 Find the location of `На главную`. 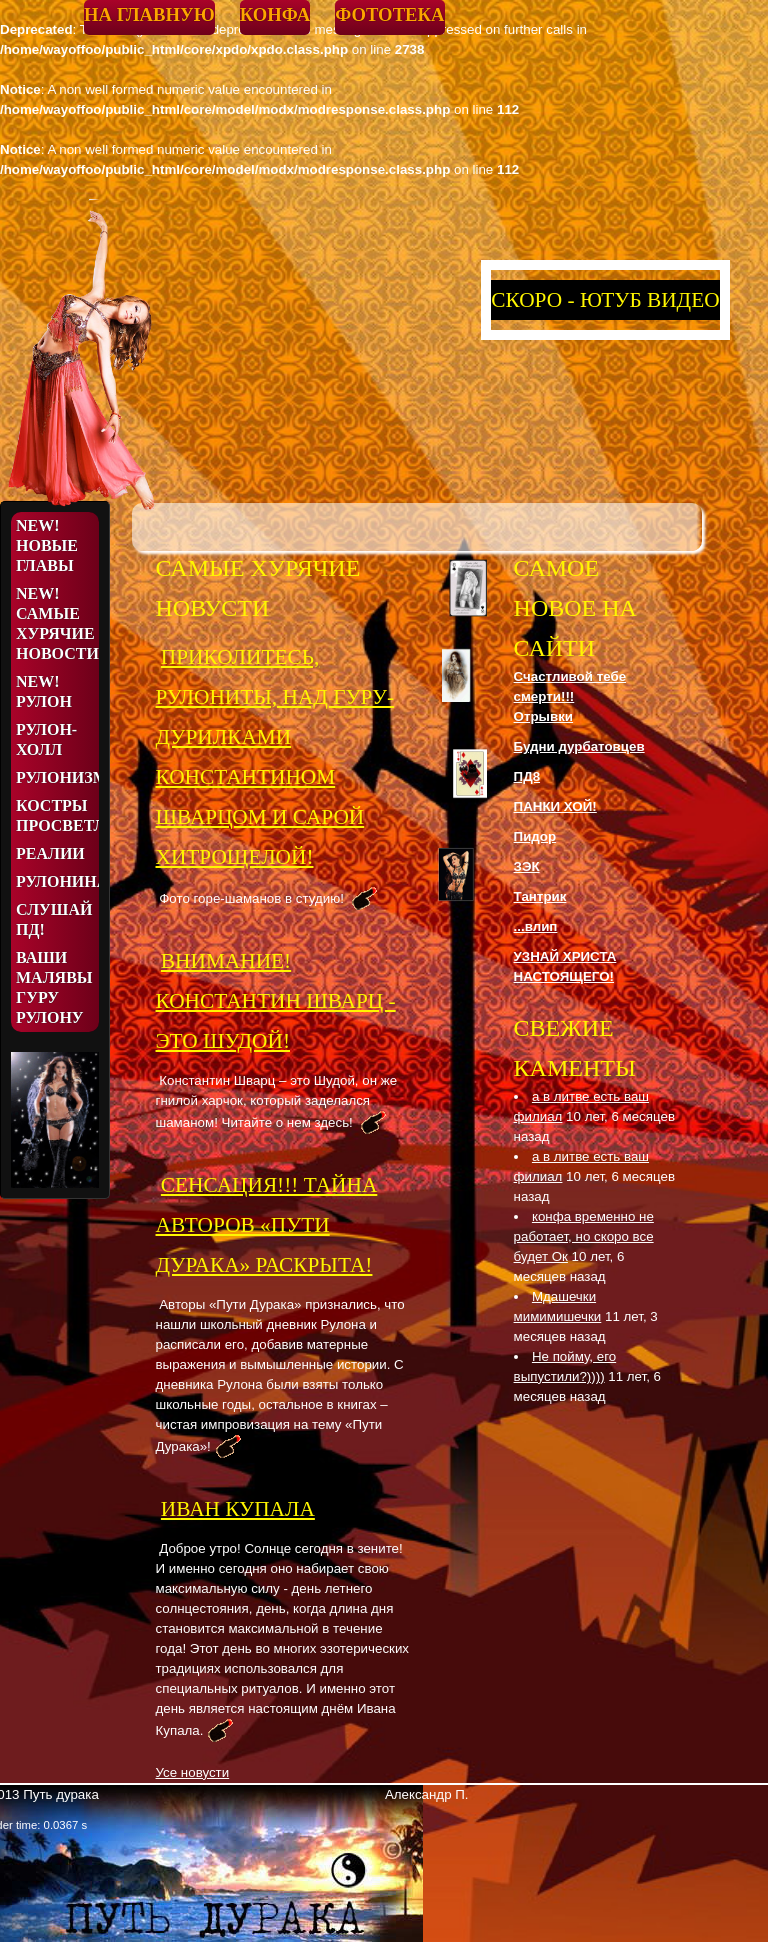

На главную is located at coordinates (149, 14).